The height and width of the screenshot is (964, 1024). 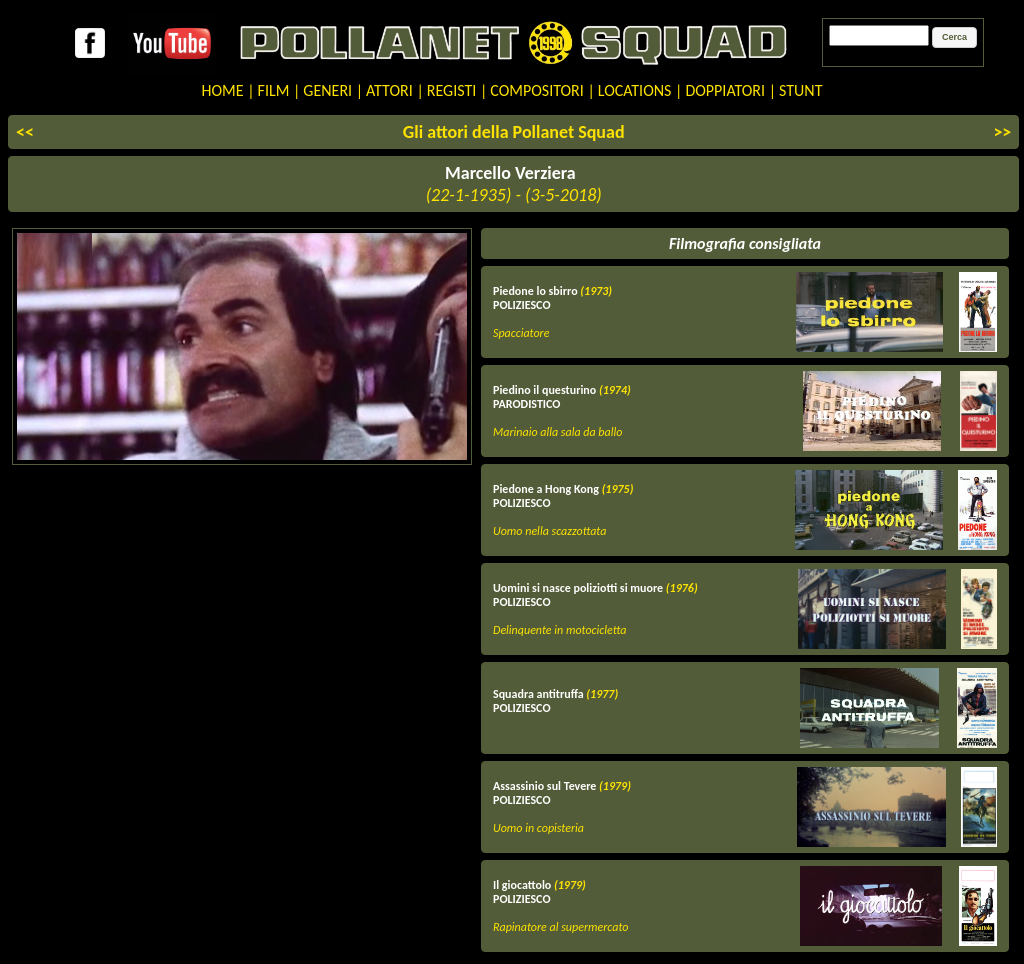 I want to click on [button], so click(x=954, y=38).